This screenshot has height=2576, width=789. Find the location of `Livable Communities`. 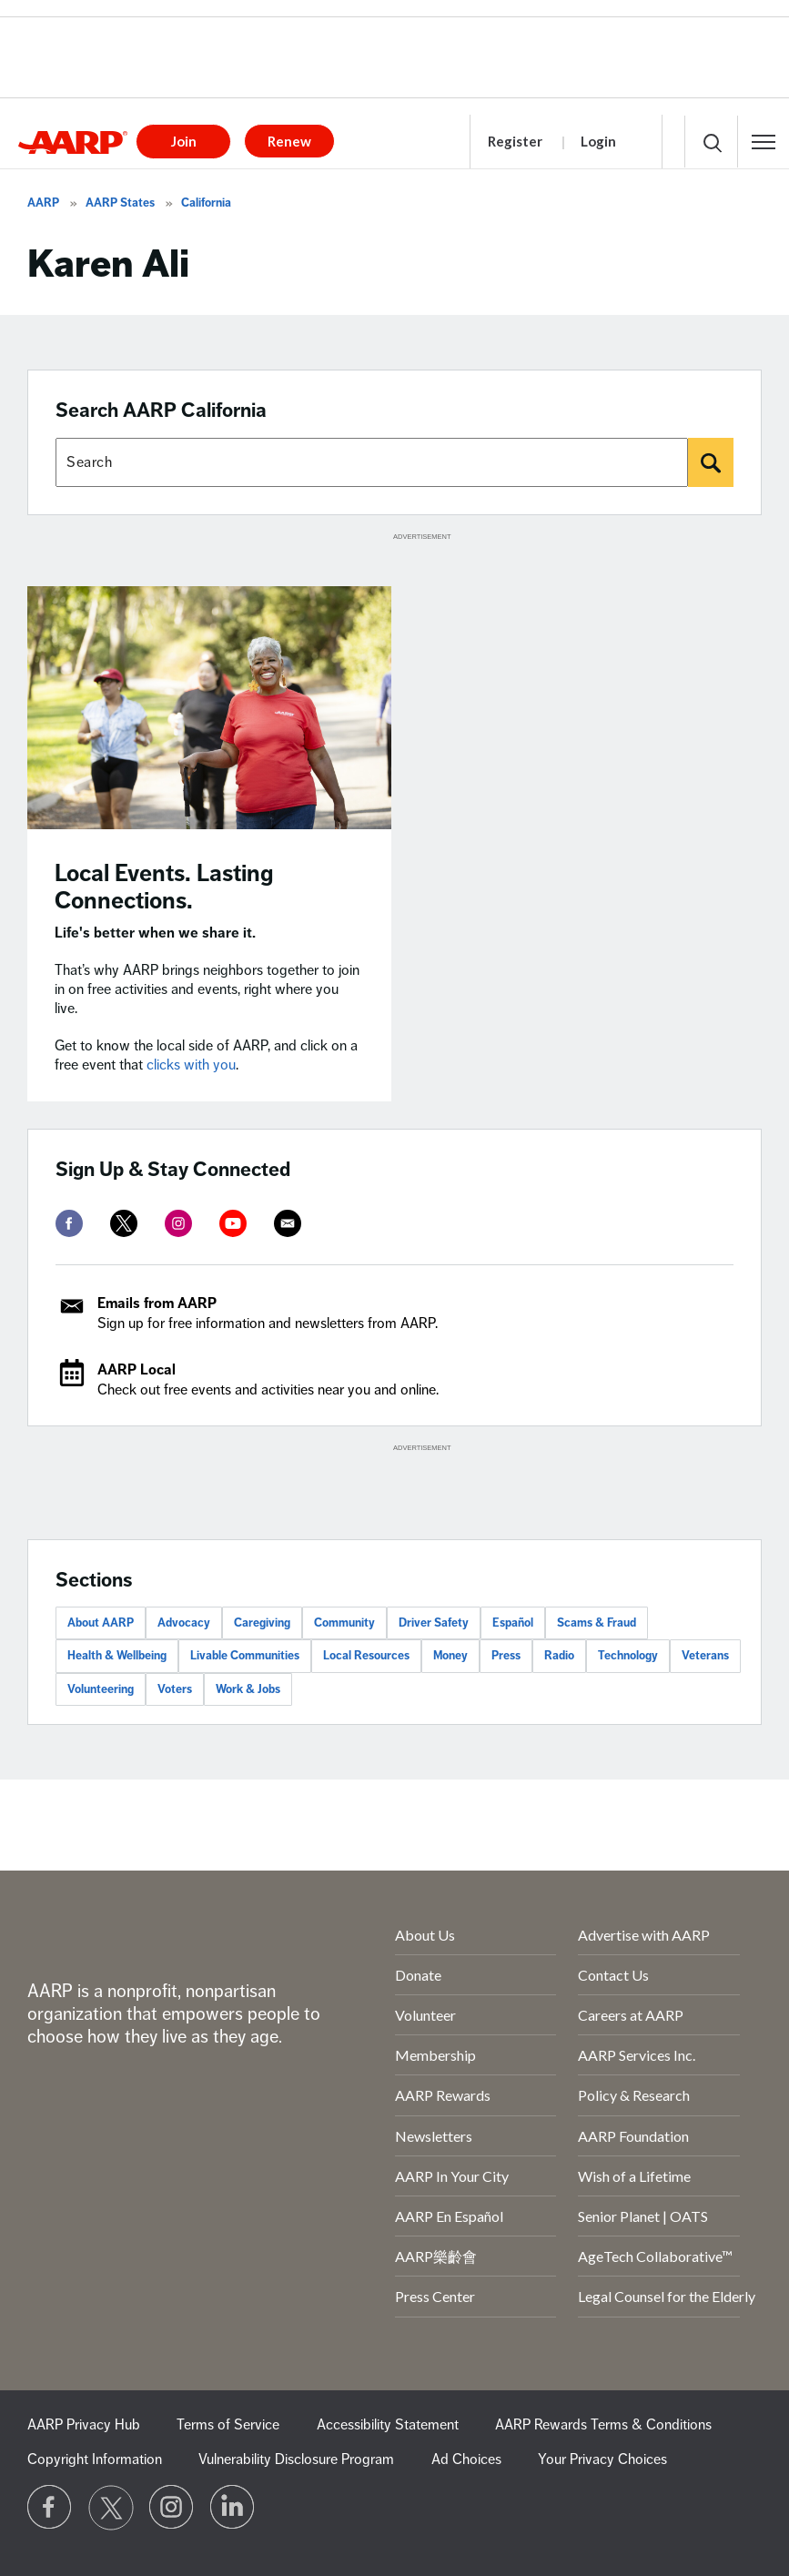

Livable Communities is located at coordinates (244, 1655).